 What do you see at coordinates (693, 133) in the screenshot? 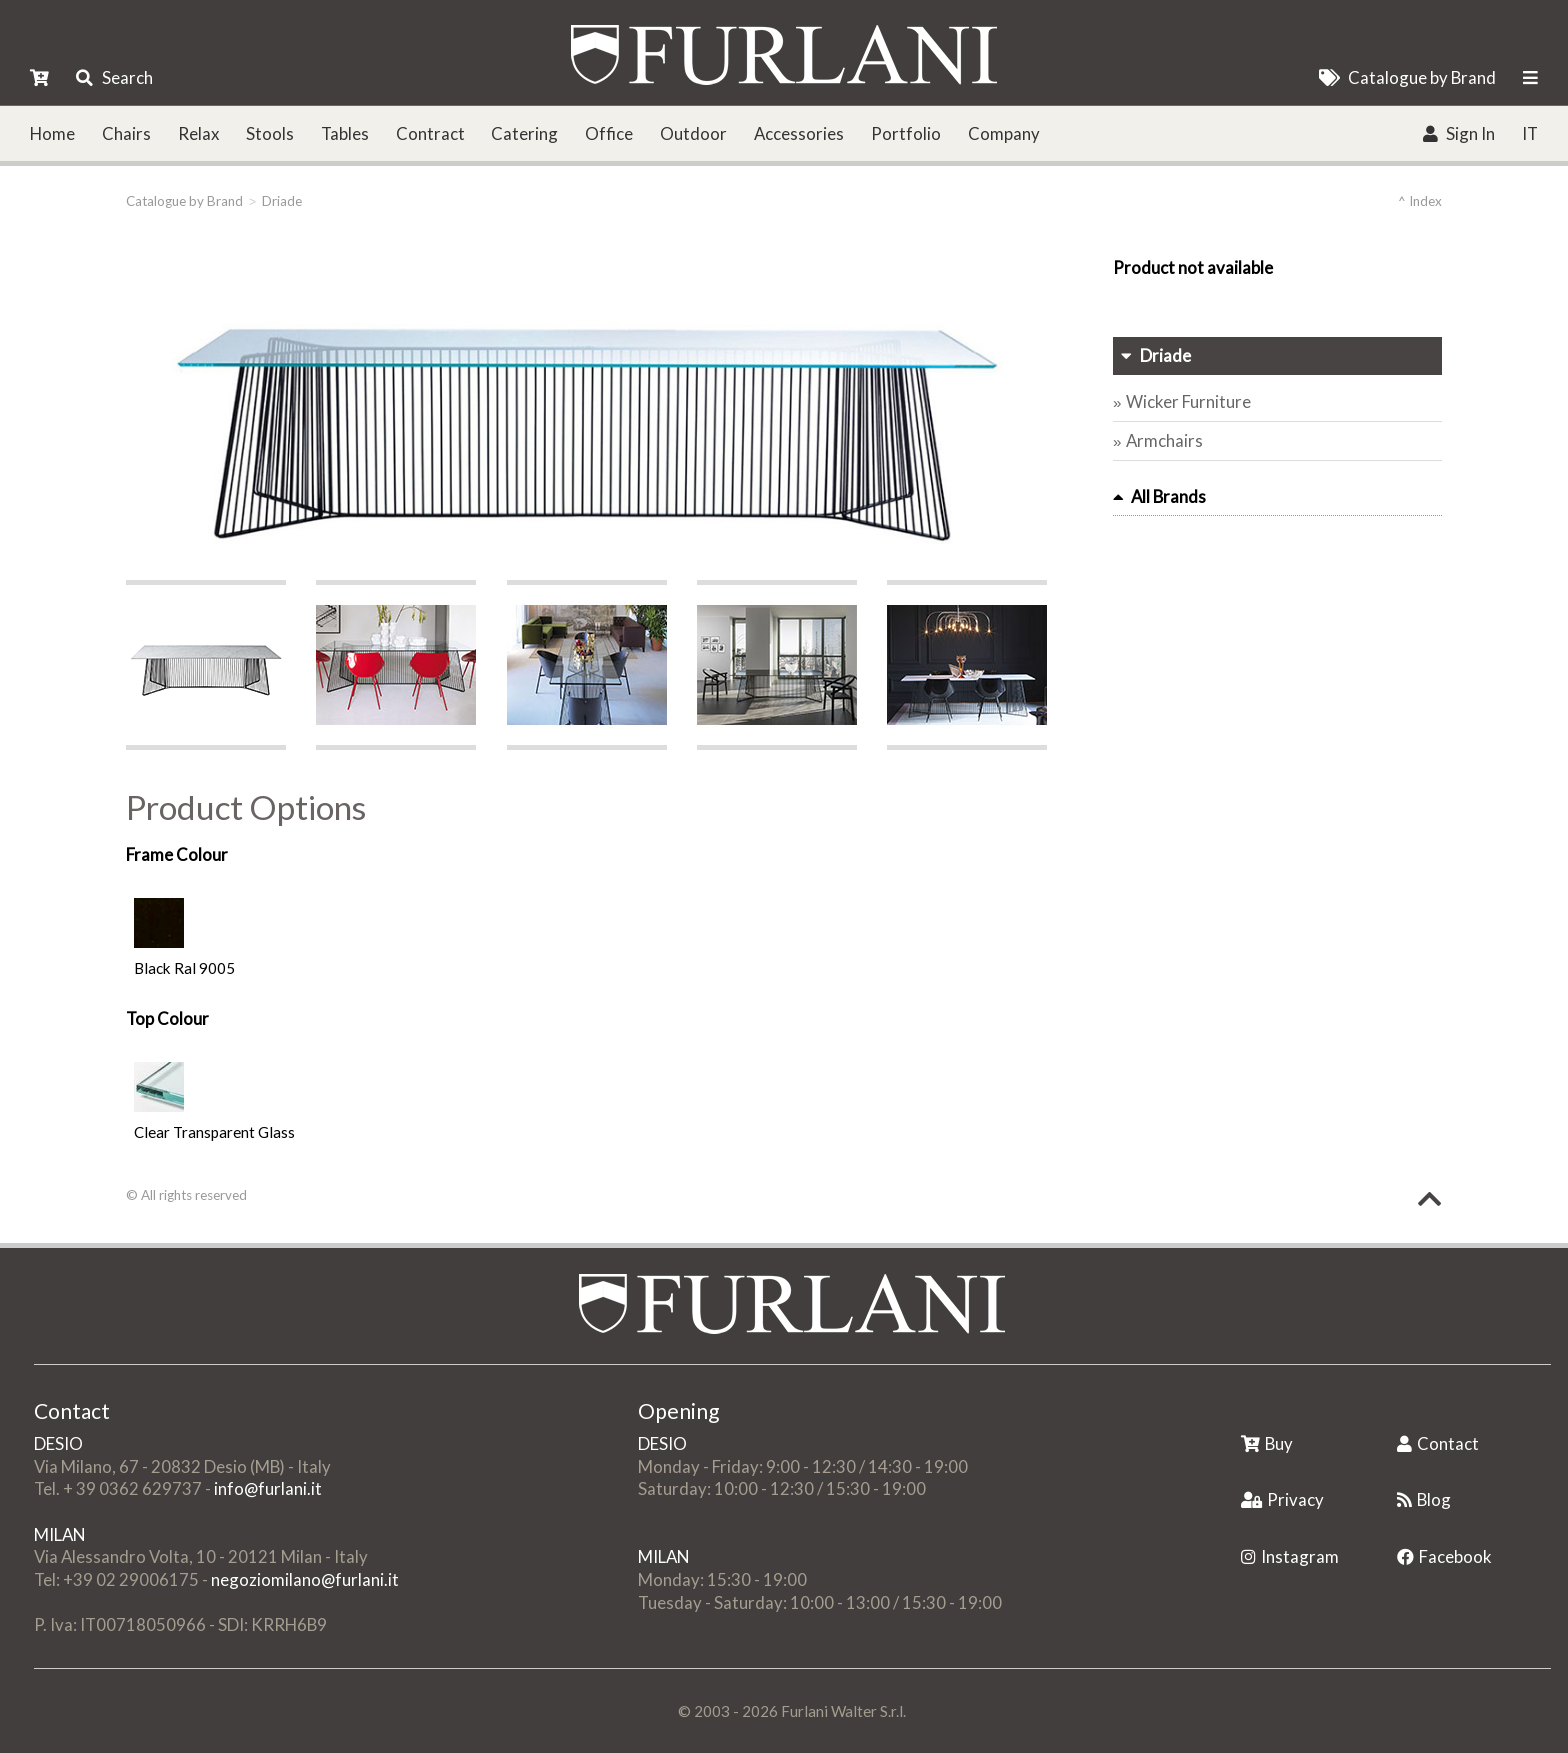
I see `Outdoor` at bounding box center [693, 133].